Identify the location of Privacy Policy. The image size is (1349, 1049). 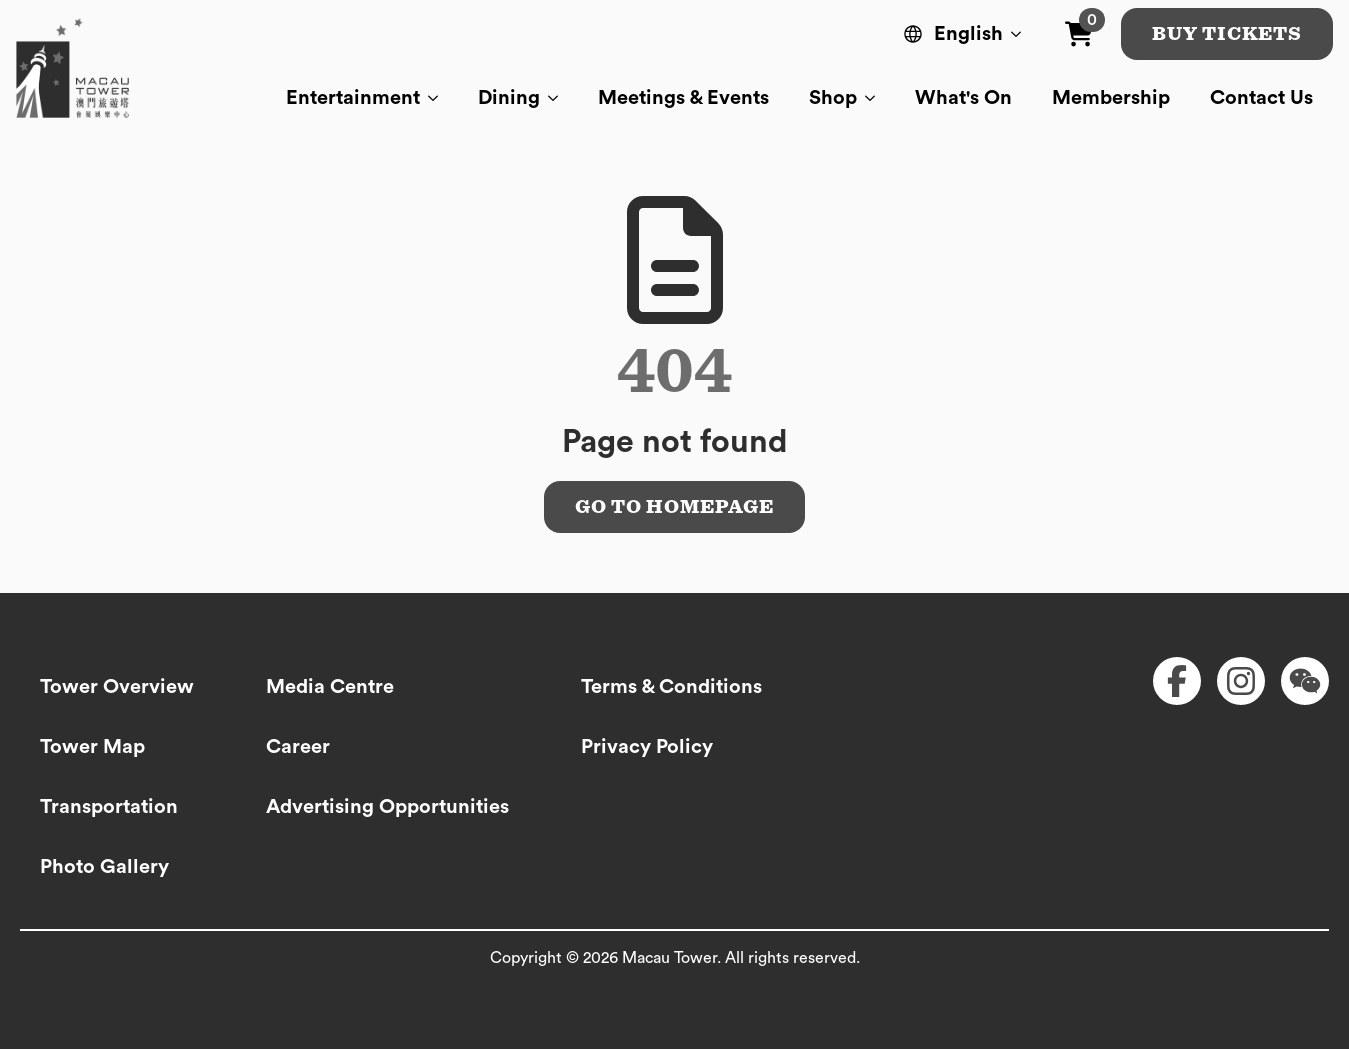
(647, 747).